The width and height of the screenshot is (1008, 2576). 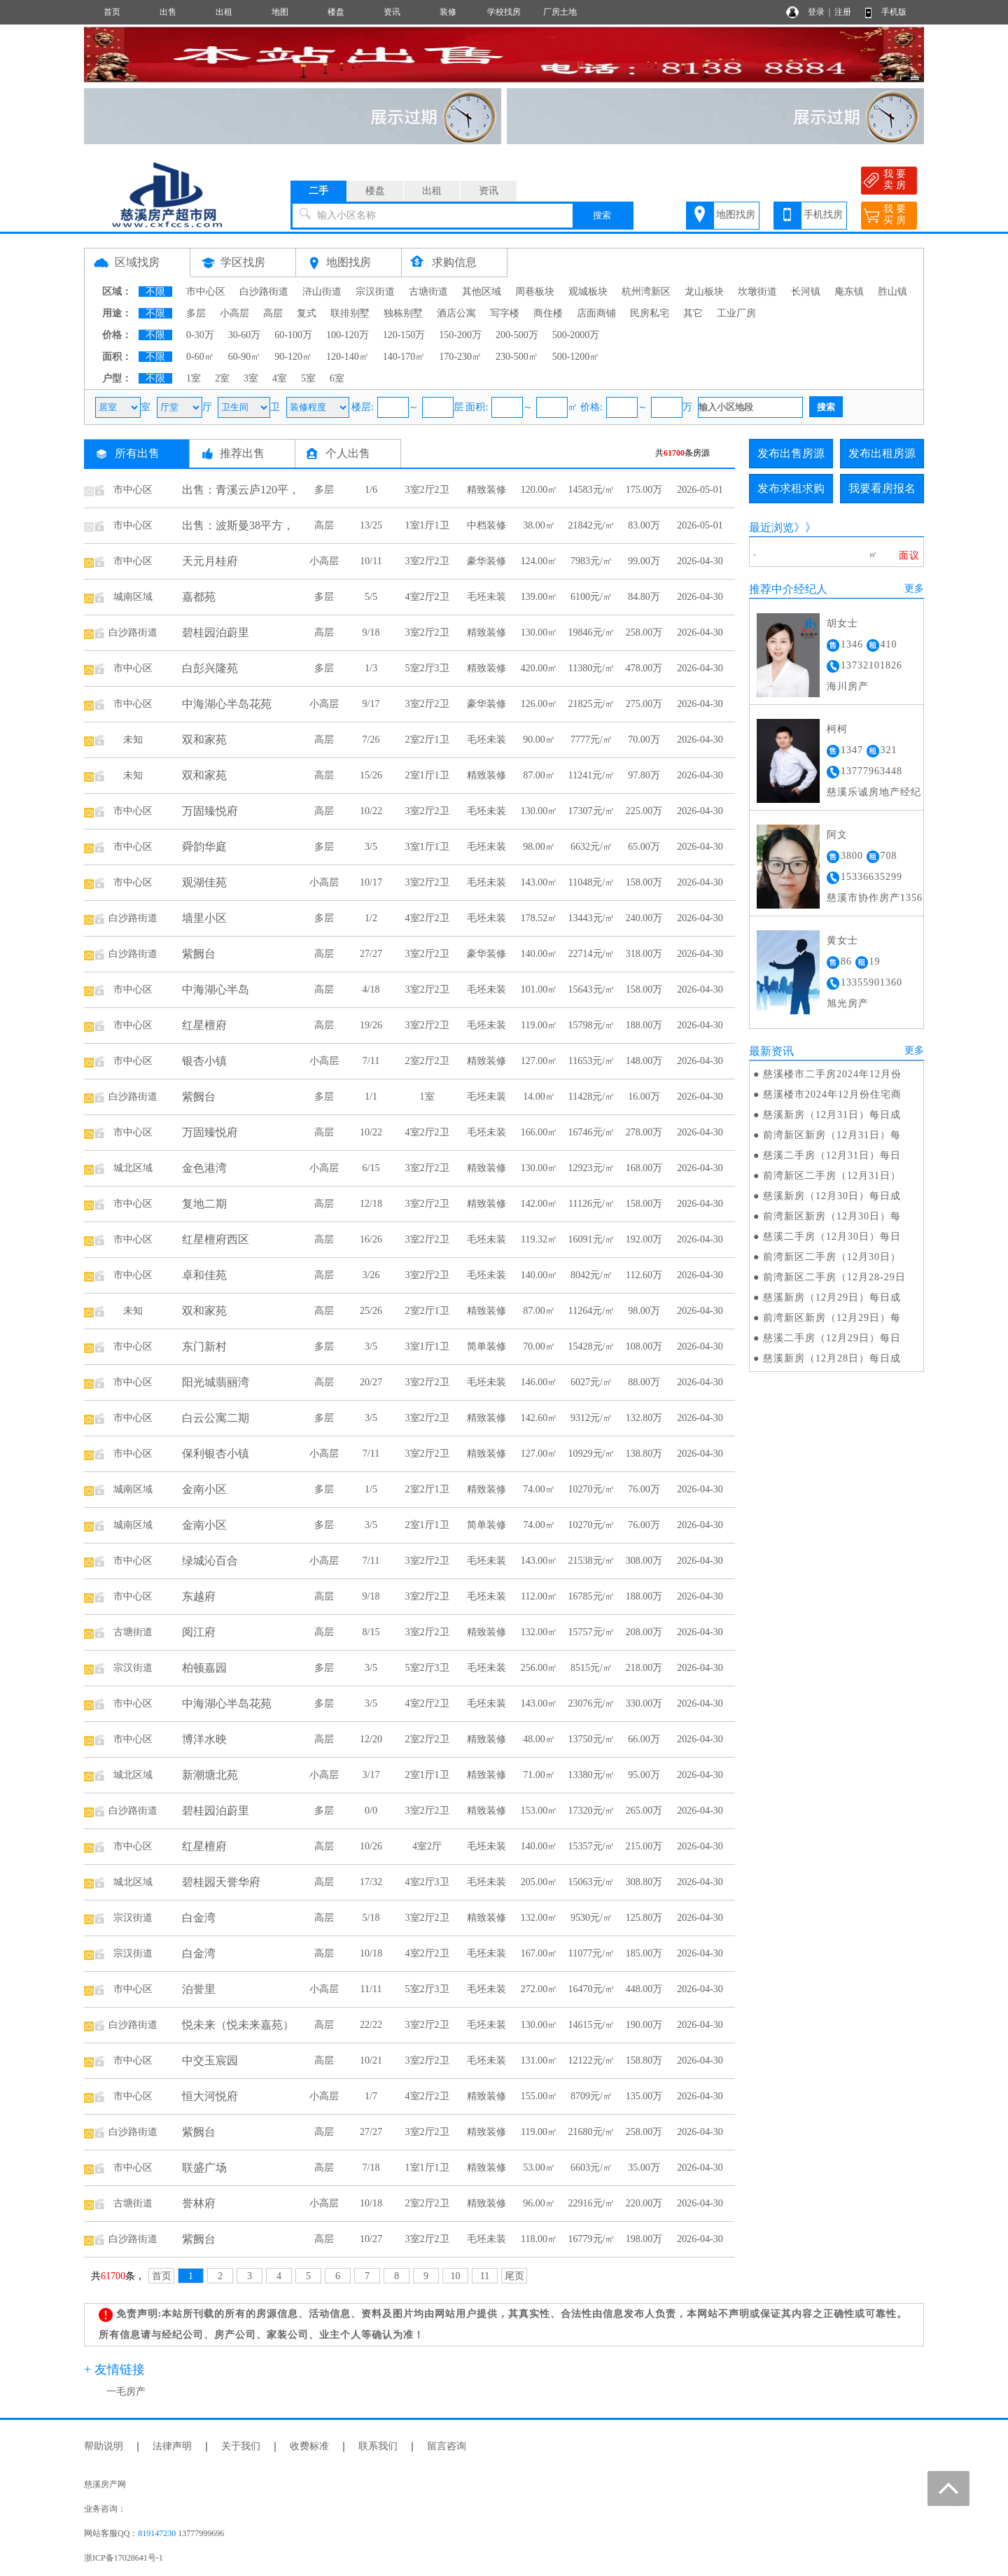 What do you see at coordinates (371, 632) in the screenshot?
I see `9/18` at bounding box center [371, 632].